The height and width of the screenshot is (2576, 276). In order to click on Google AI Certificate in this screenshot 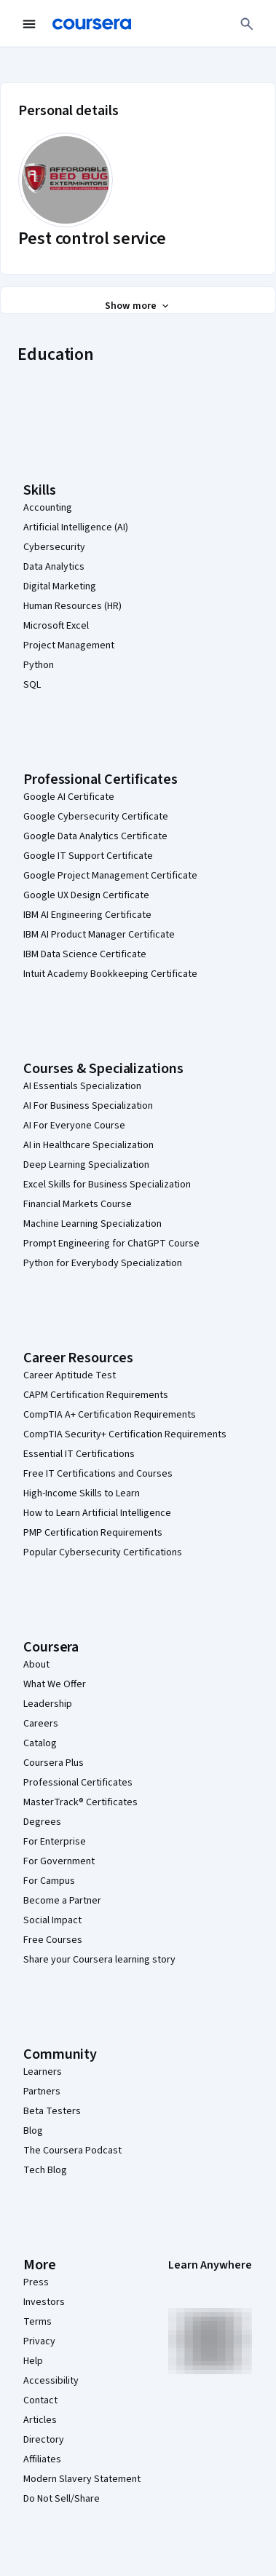, I will do `click(68, 797)`.